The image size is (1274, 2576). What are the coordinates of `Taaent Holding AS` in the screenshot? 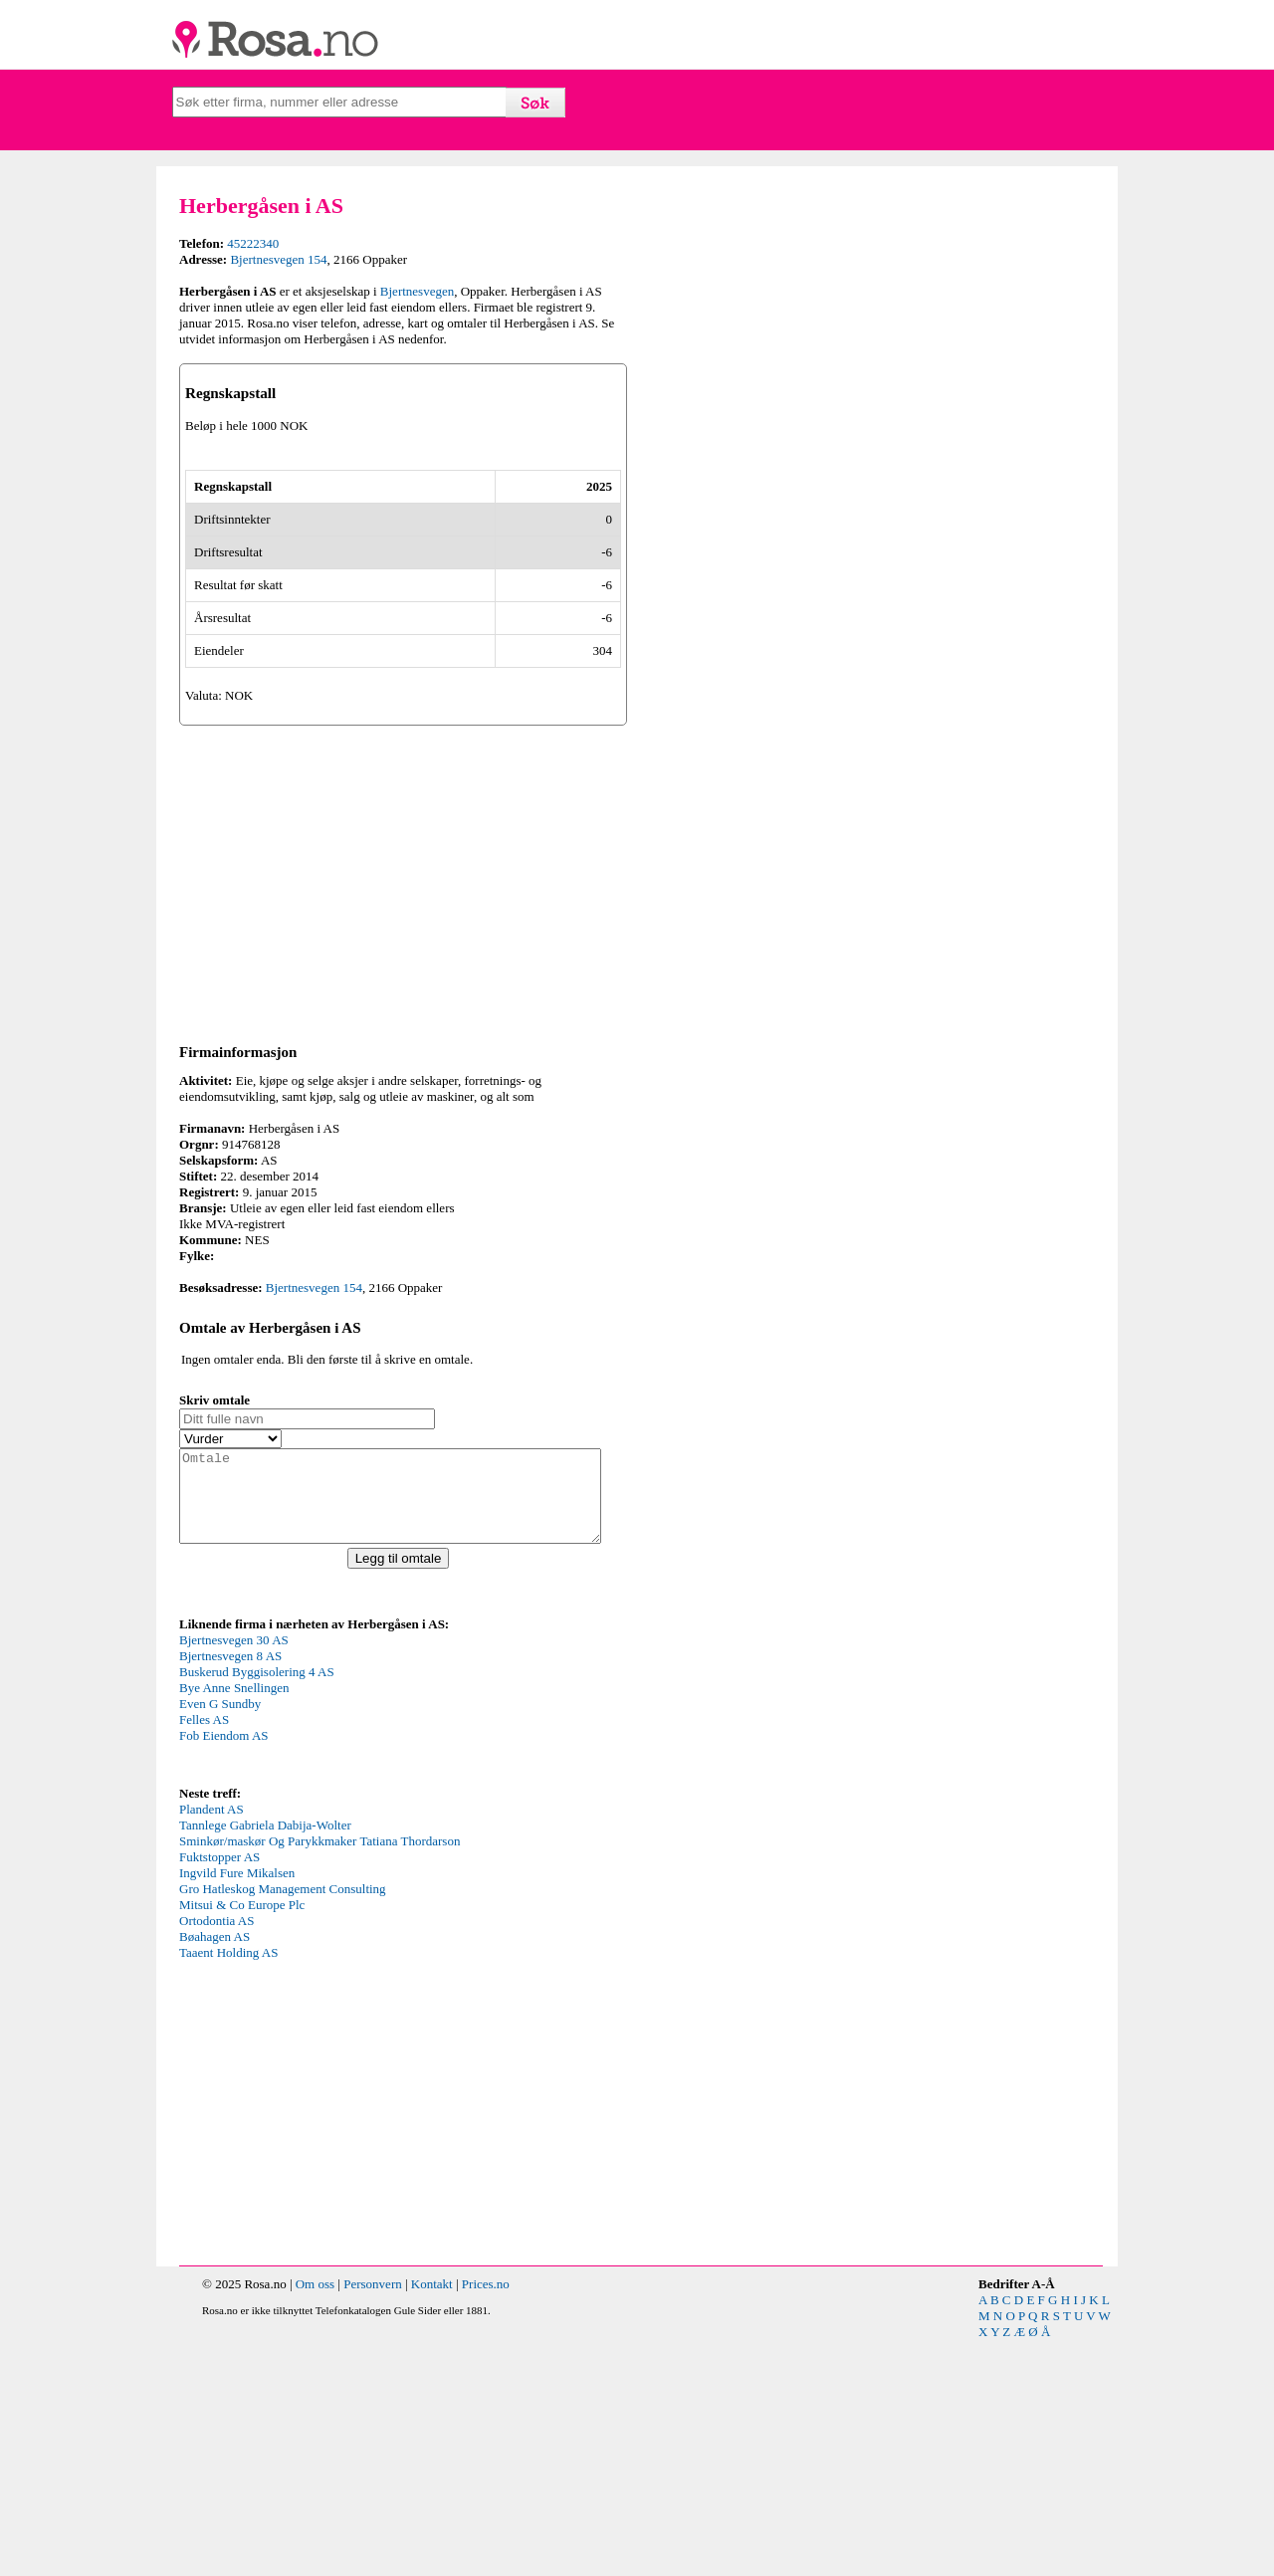 It's located at (228, 2188).